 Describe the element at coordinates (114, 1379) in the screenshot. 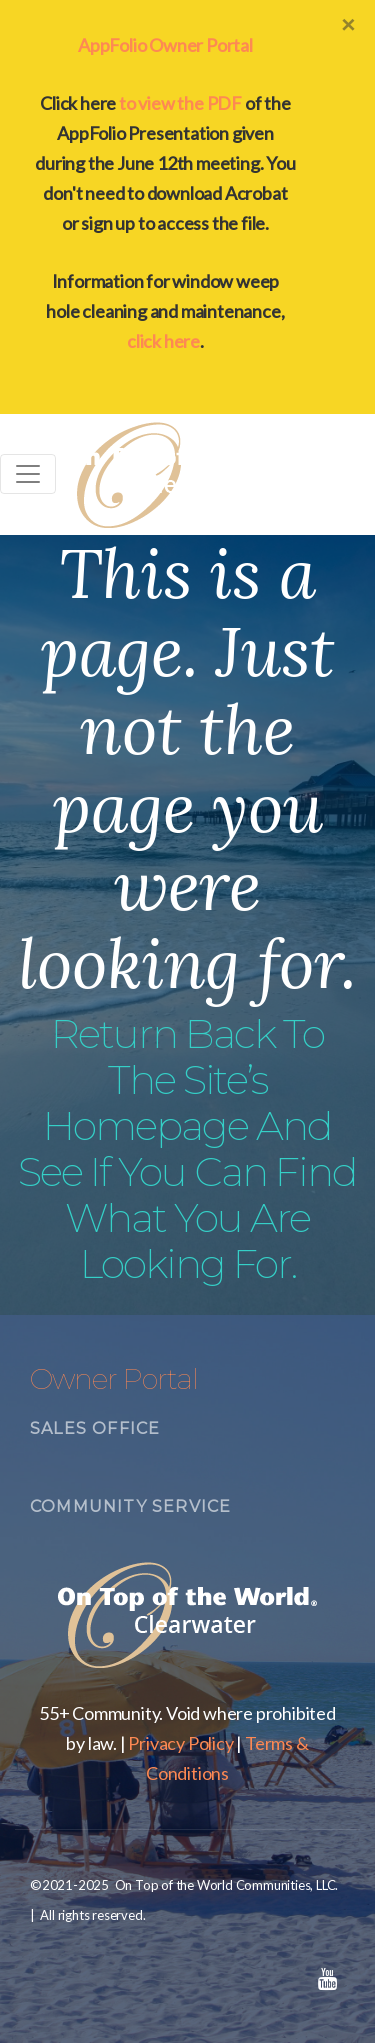

I see `Owner Portal` at that location.